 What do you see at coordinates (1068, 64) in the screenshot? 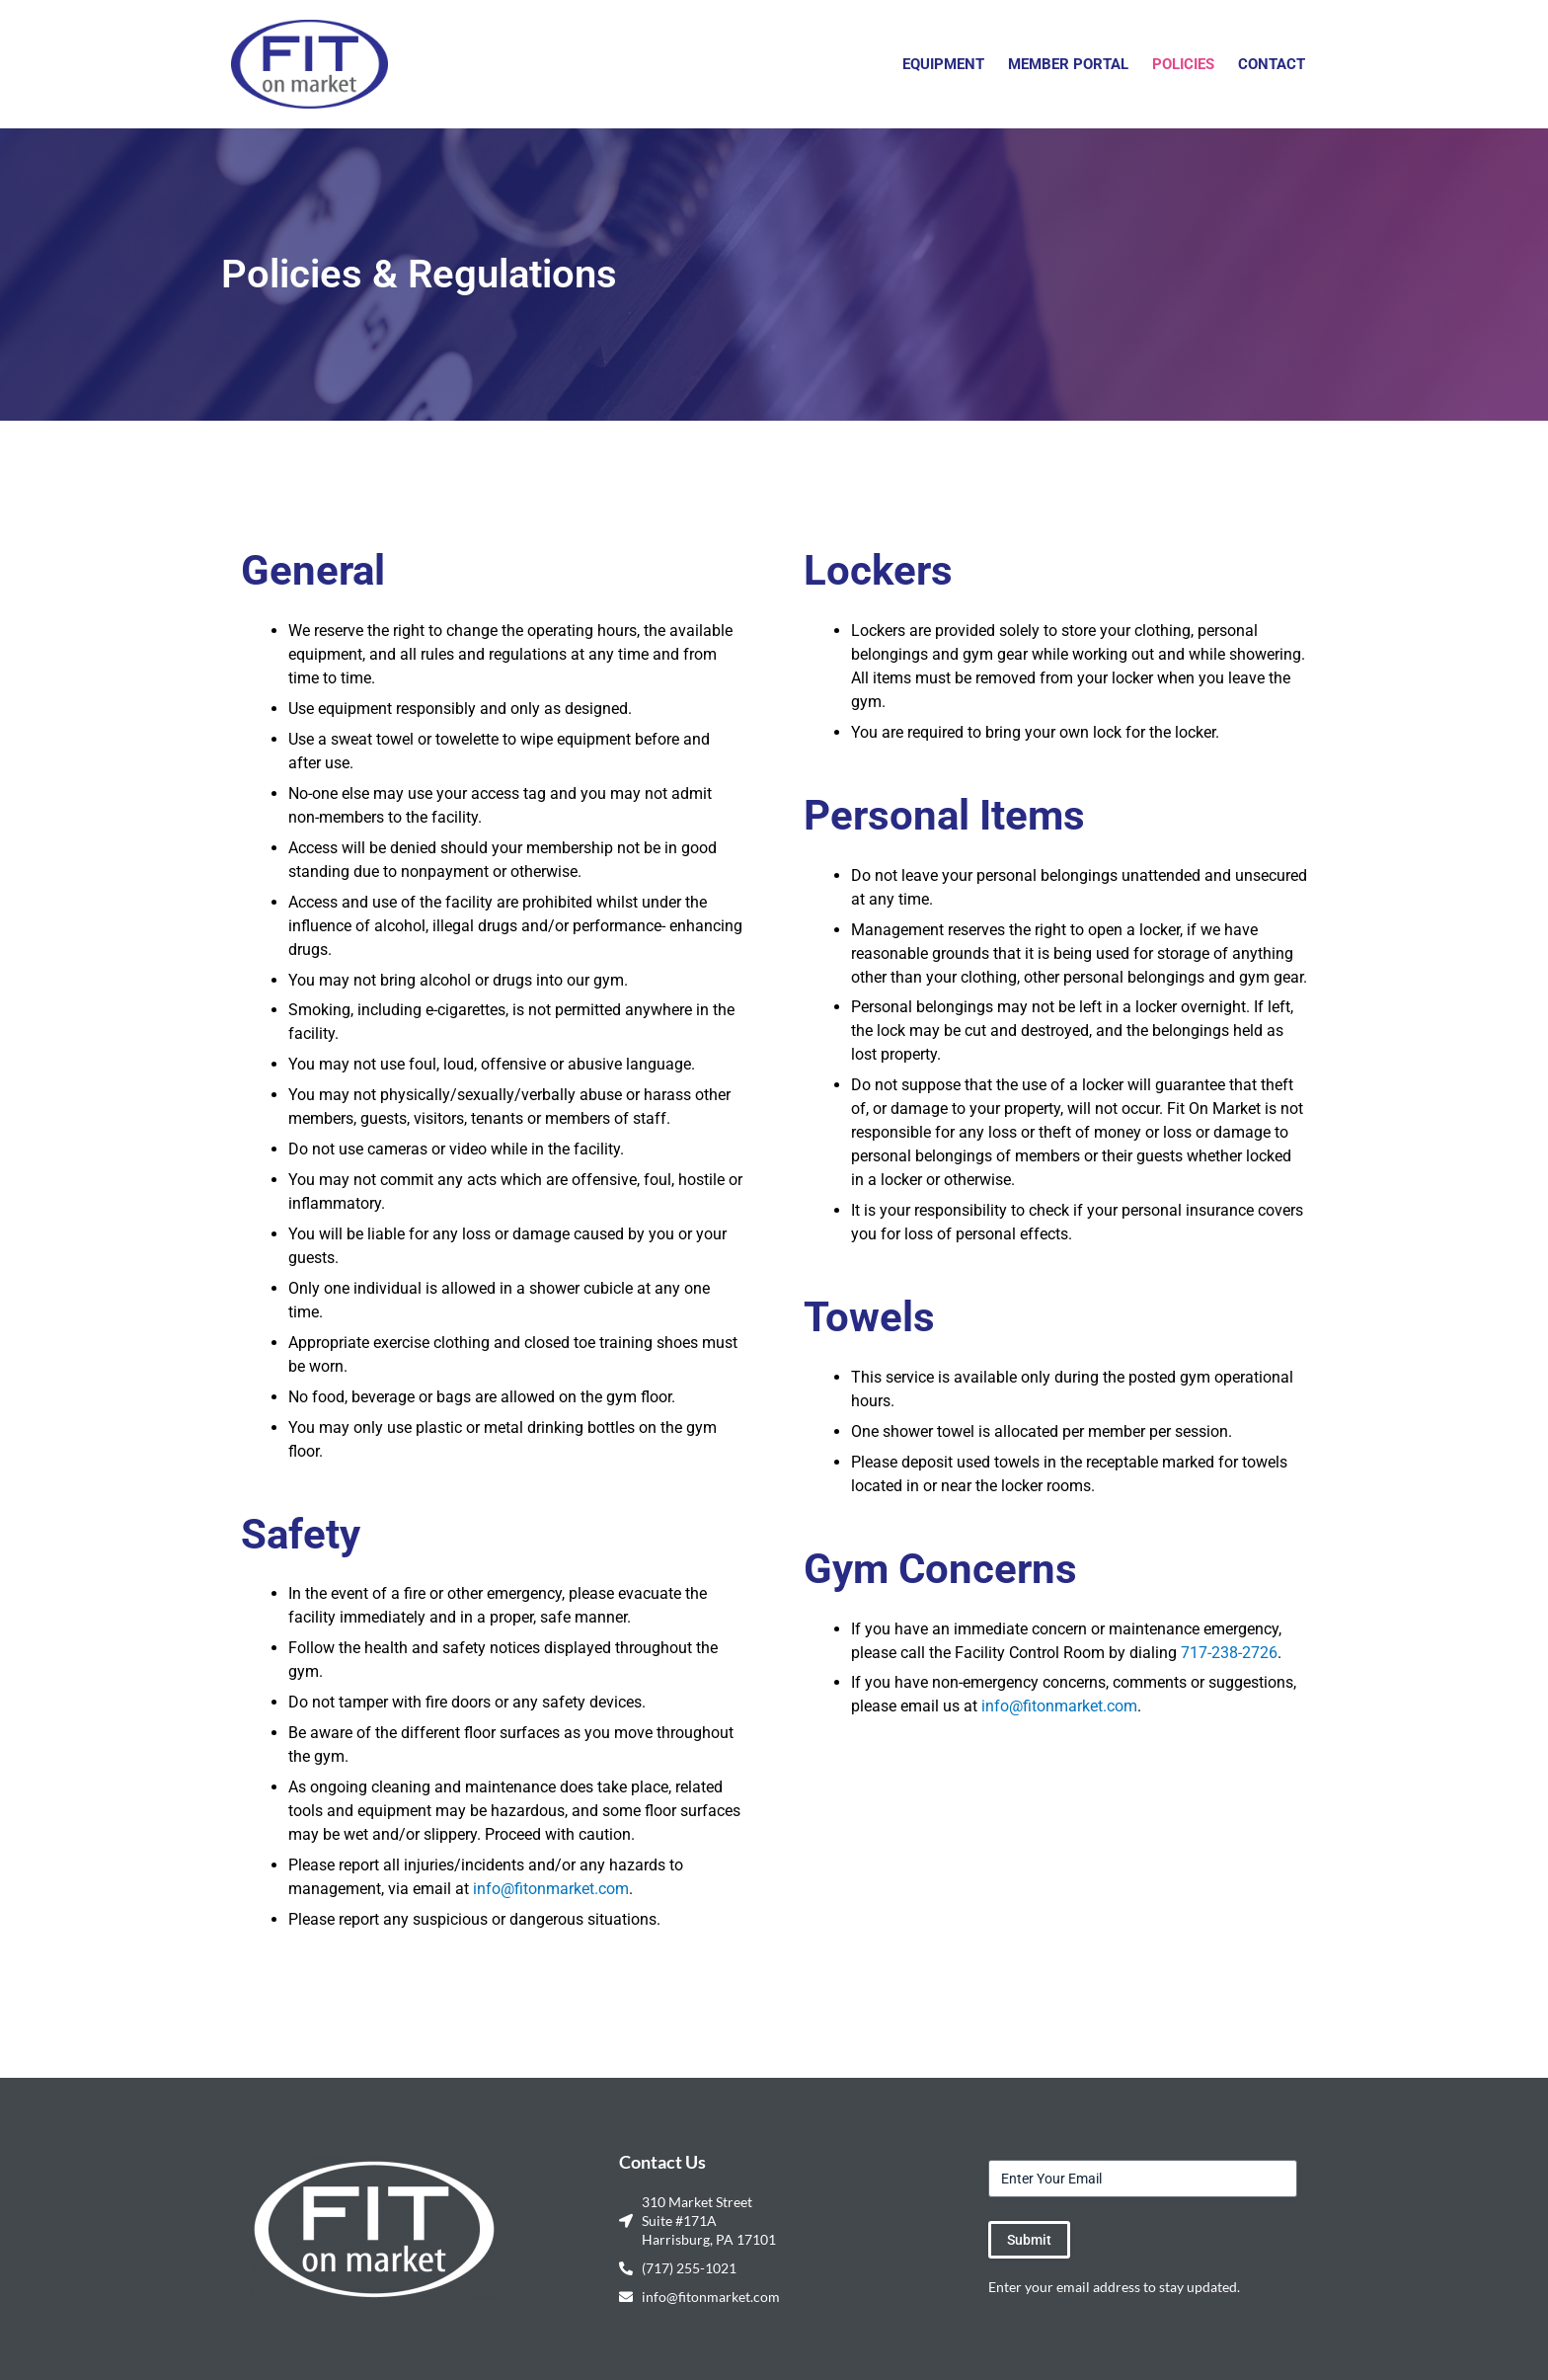
I see `Member Portal` at bounding box center [1068, 64].